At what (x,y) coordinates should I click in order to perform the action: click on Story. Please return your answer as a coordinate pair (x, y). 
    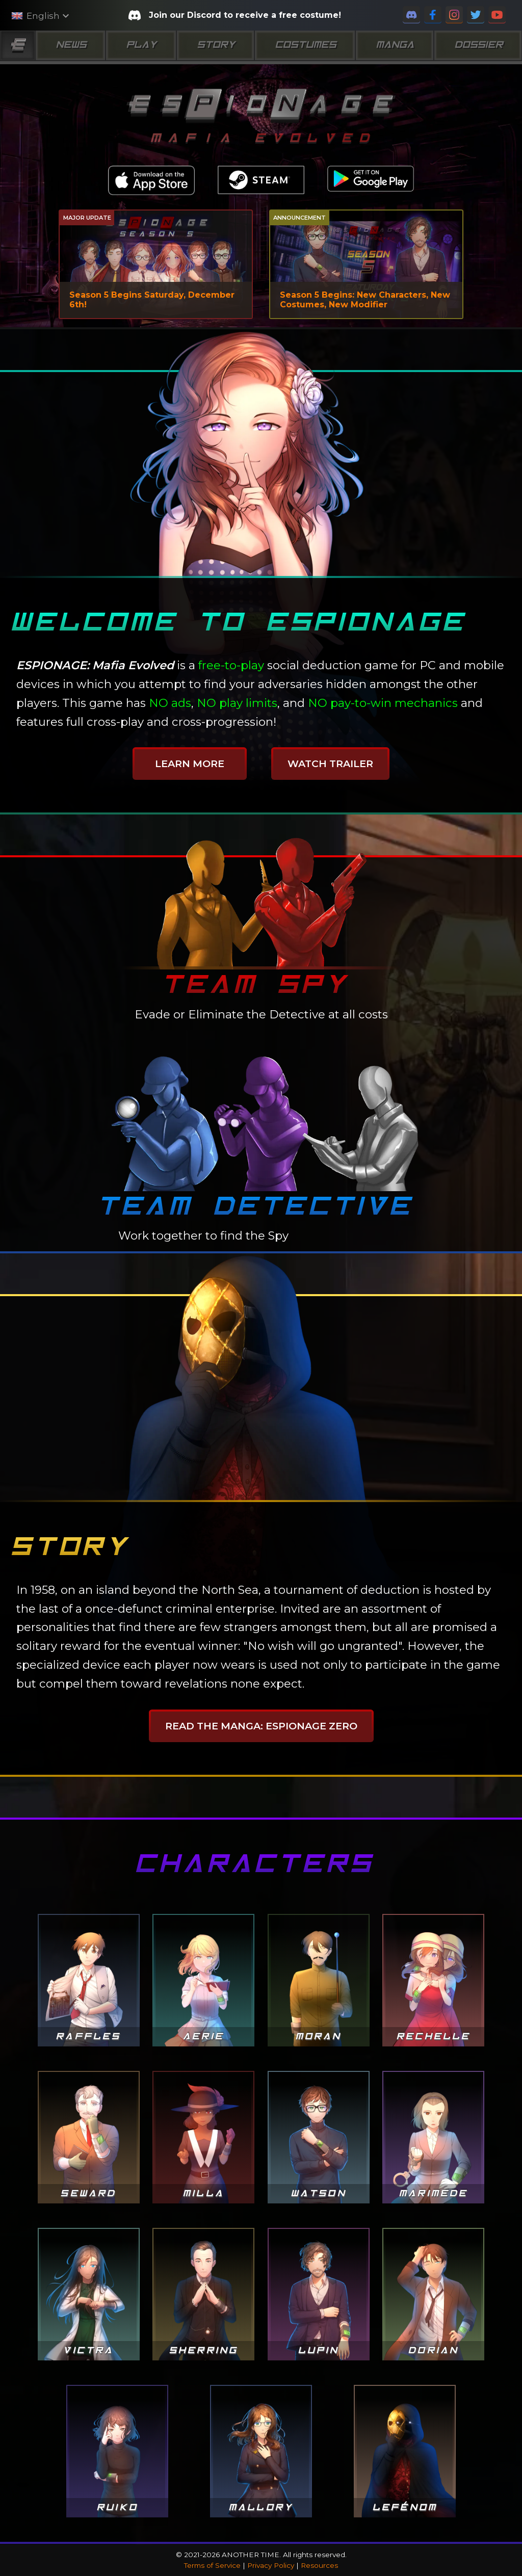
    Looking at the image, I should click on (215, 45).